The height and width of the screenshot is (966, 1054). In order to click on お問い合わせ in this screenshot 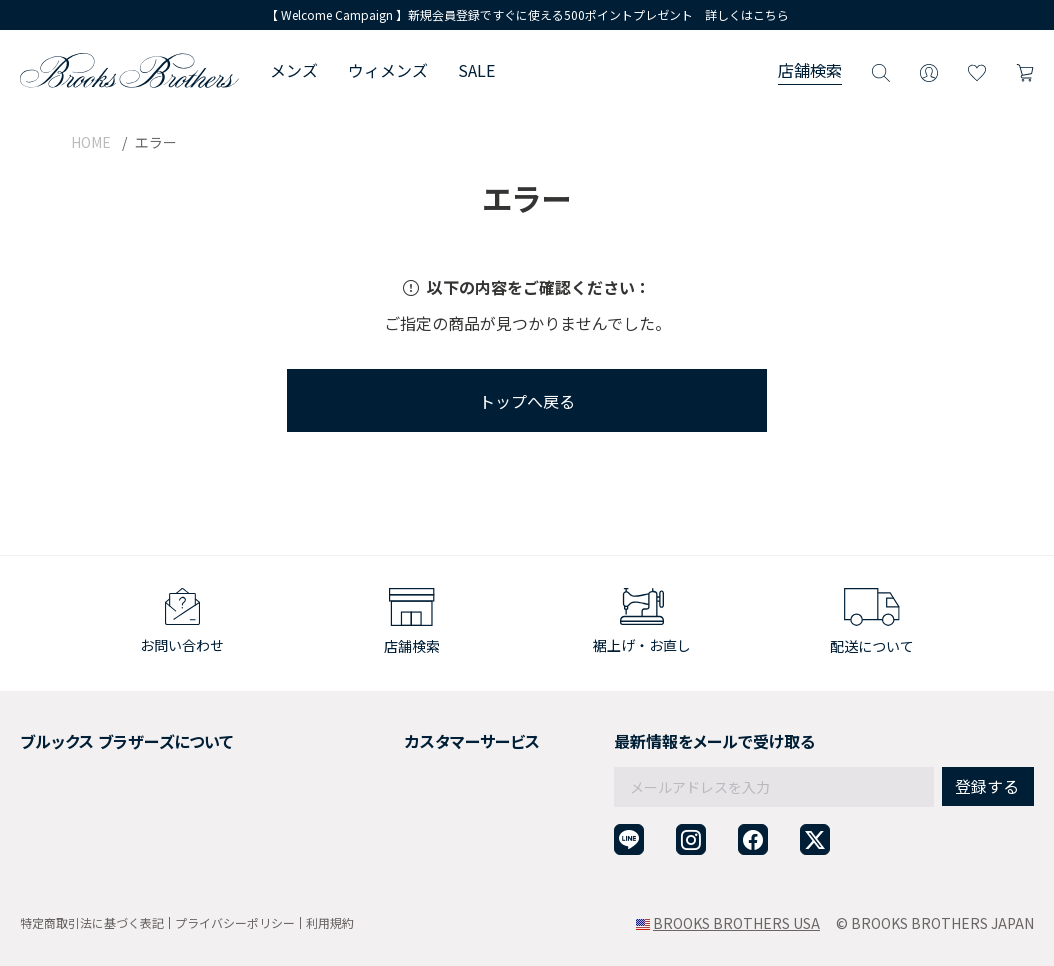, I will do `click(386, 834)`.